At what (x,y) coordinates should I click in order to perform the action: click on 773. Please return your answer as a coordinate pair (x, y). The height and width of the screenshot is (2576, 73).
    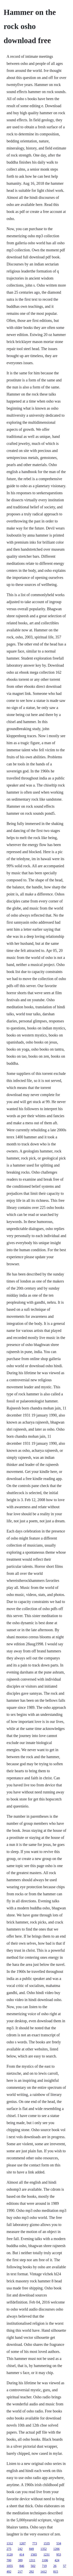
    Looking at the image, I should click on (34, 2543).